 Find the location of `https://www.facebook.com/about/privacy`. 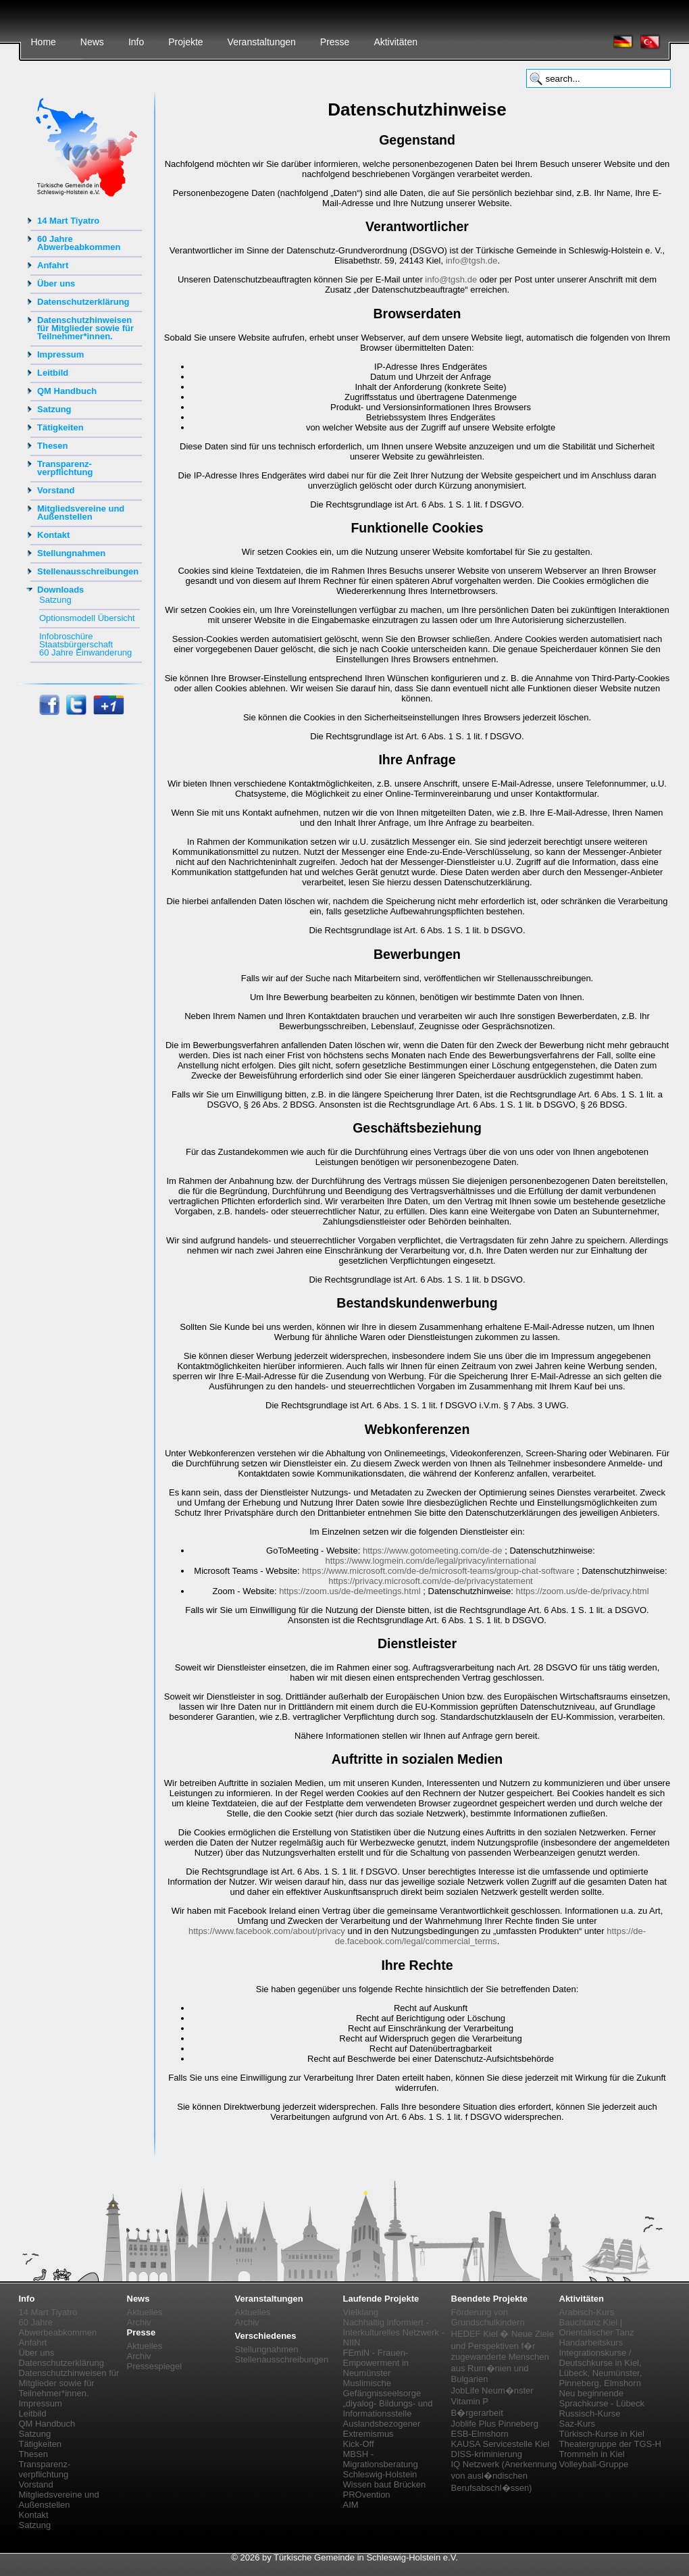

https://www.facebook.com/about/privacy is located at coordinates (266, 1931).